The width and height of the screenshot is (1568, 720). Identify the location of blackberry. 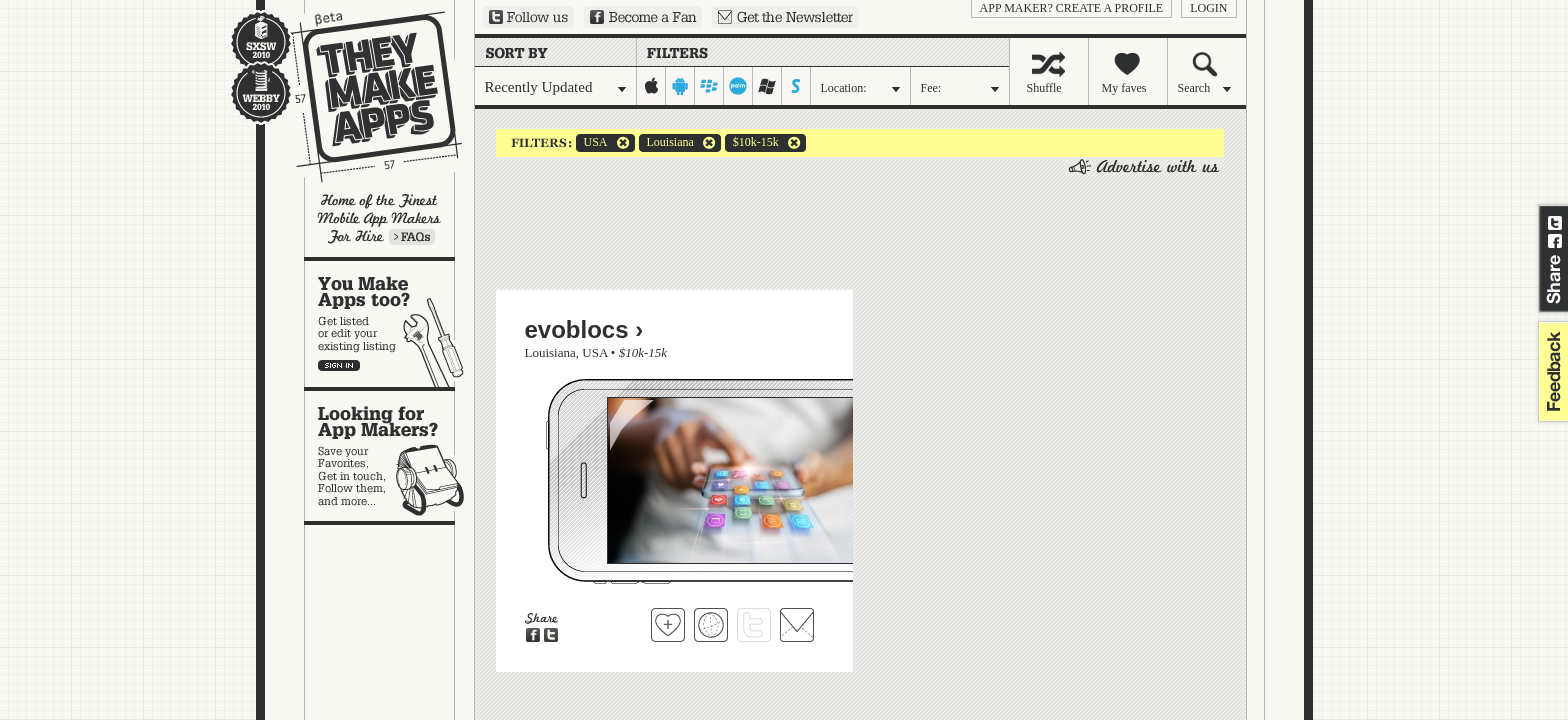
(709, 86).